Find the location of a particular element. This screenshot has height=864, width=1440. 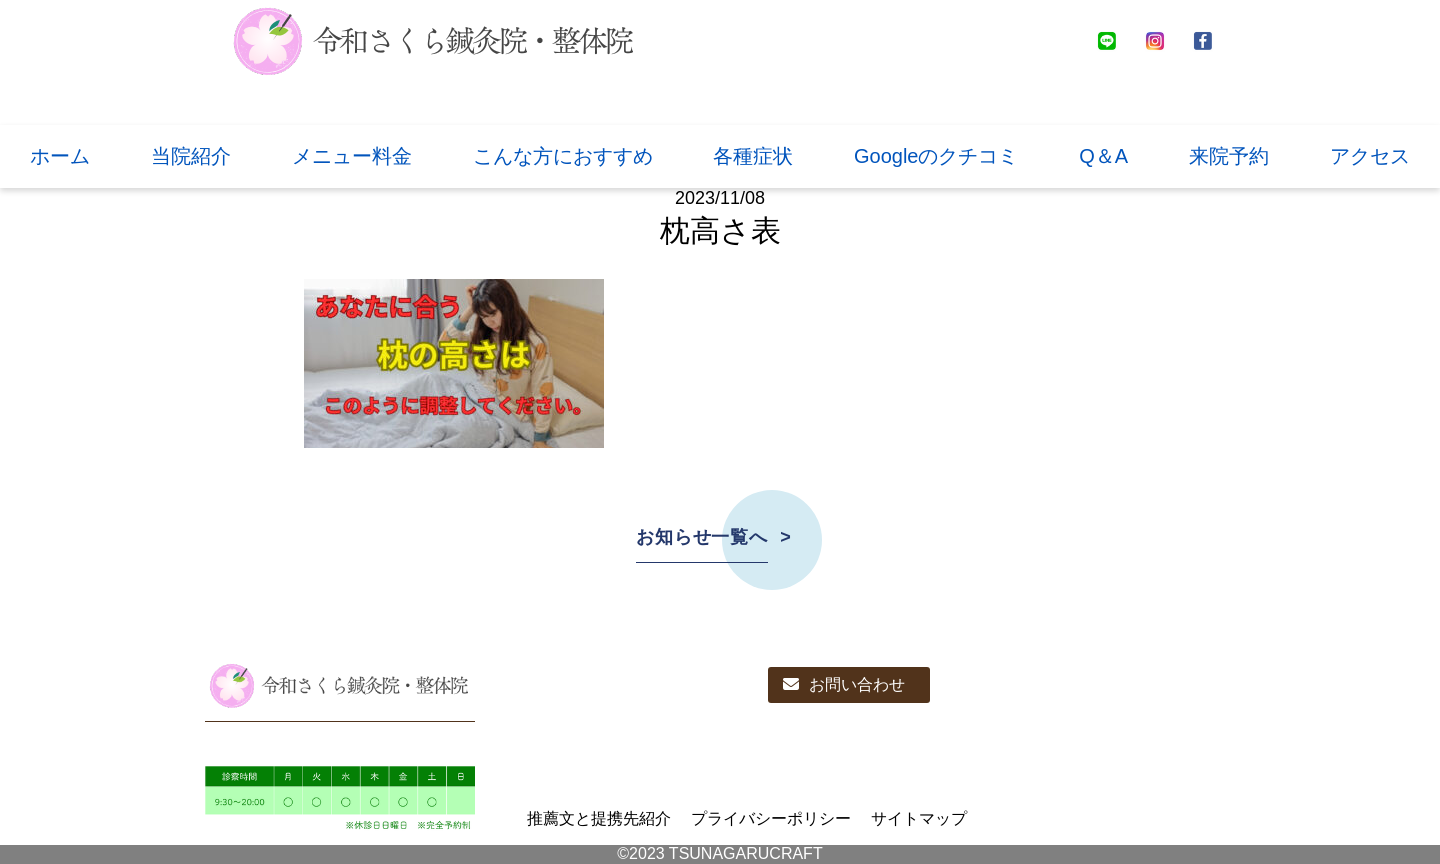

プライバシーポリシー is located at coordinates (771, 818).